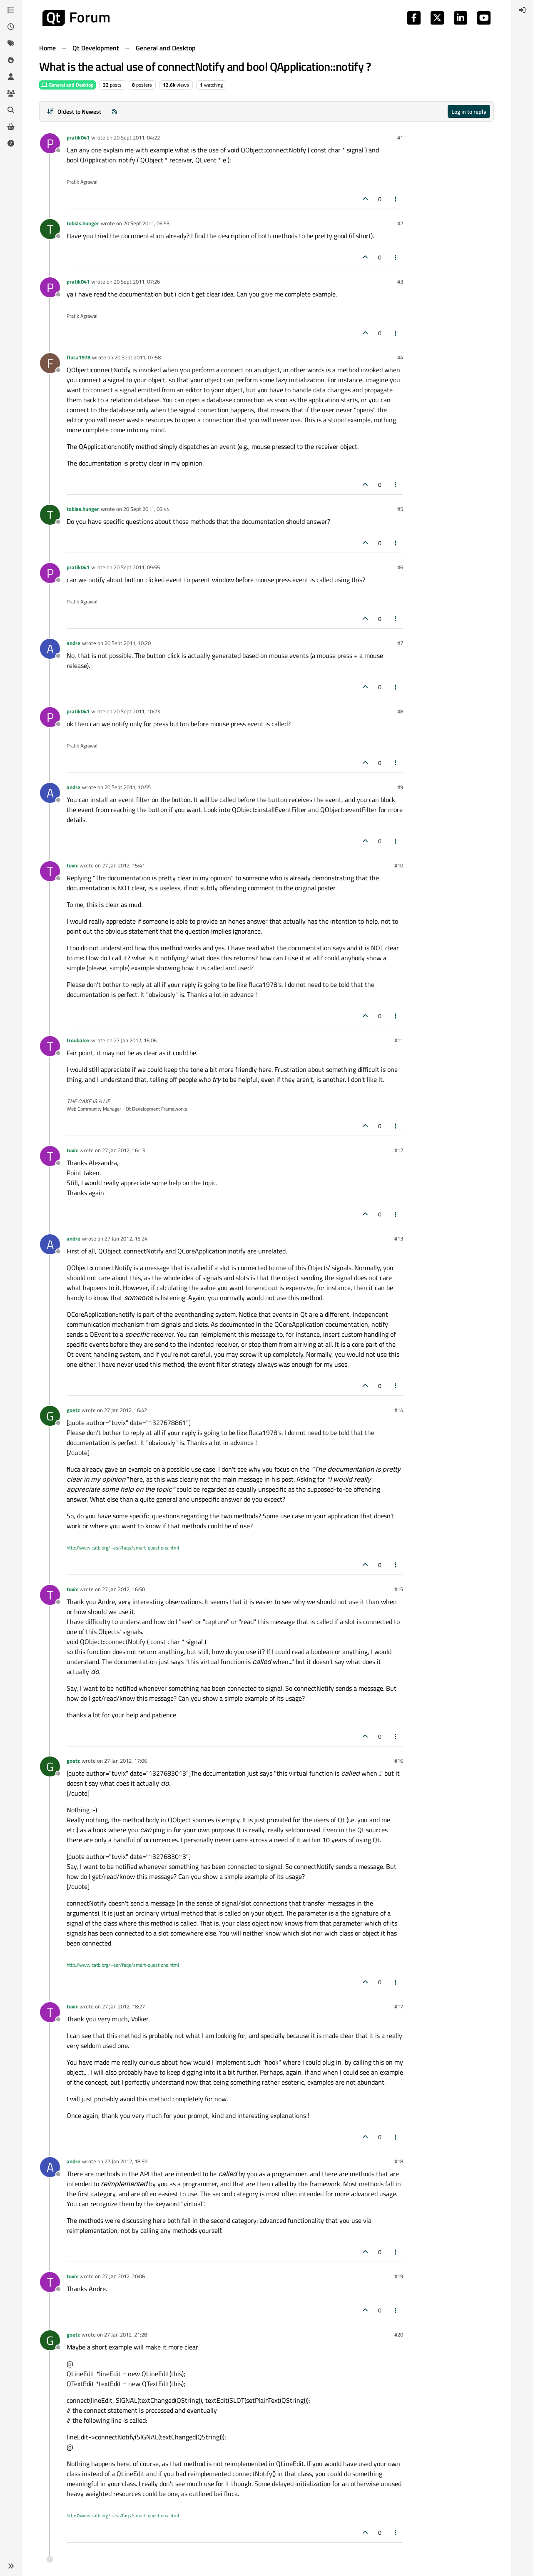 The height and width of the screenshot is (2576, 533). I want to click on #17, so click(398, 2006).